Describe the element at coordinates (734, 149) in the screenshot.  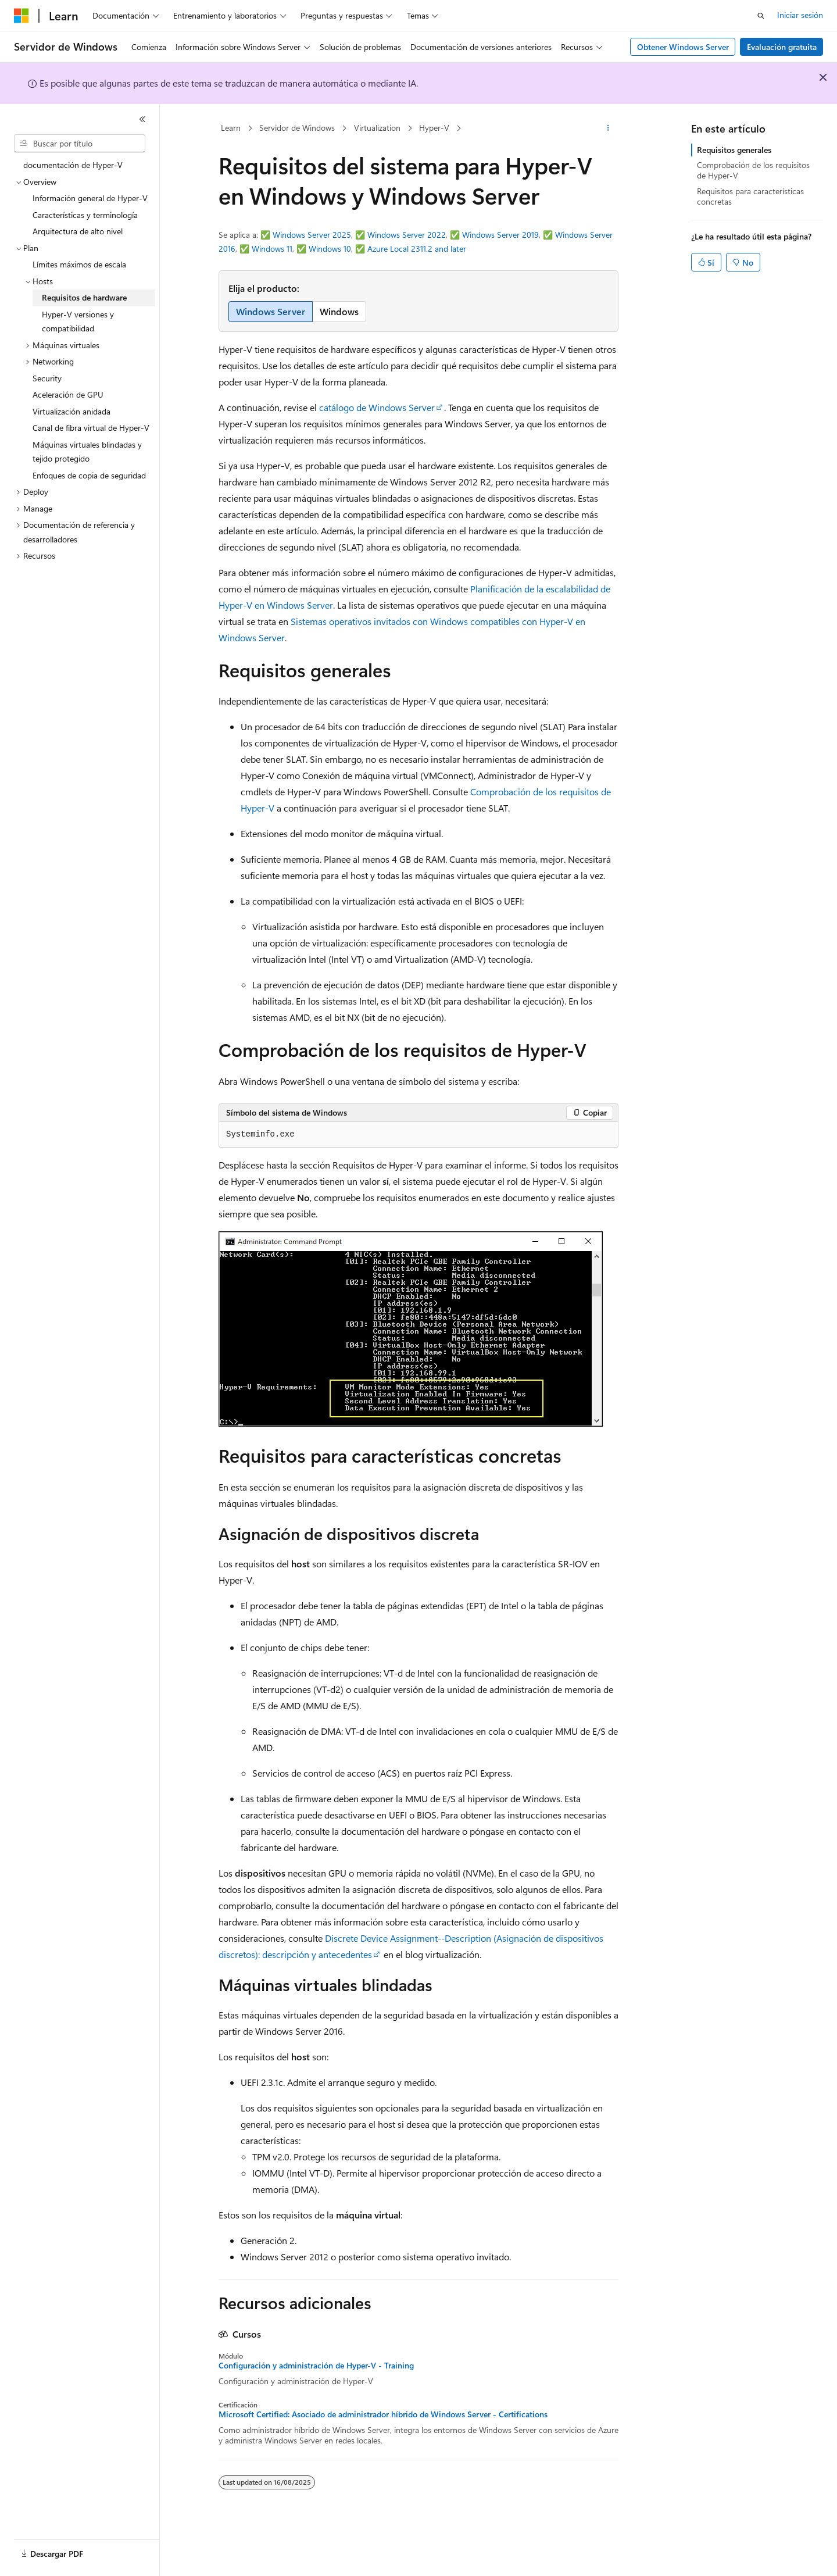
I see `Requisitos generales` at that location.